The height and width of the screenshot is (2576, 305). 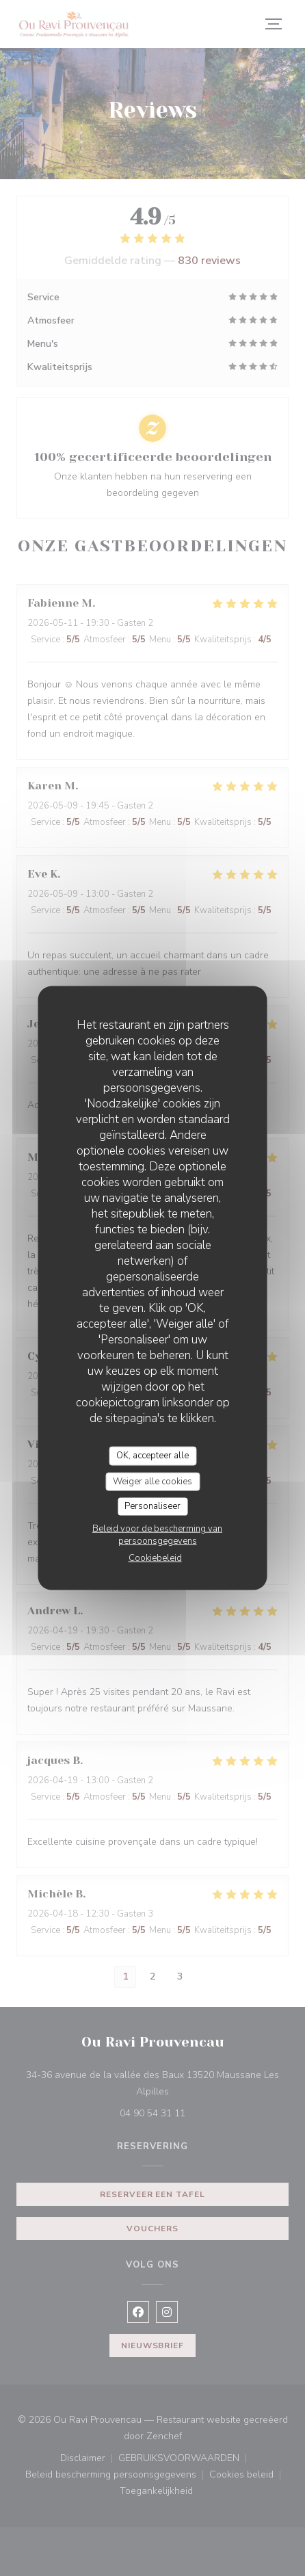 What do you see at coordinates (152, 1455) in the screenshot?
I see `OK, accepteer alle` at bounding box center [152, 1455].